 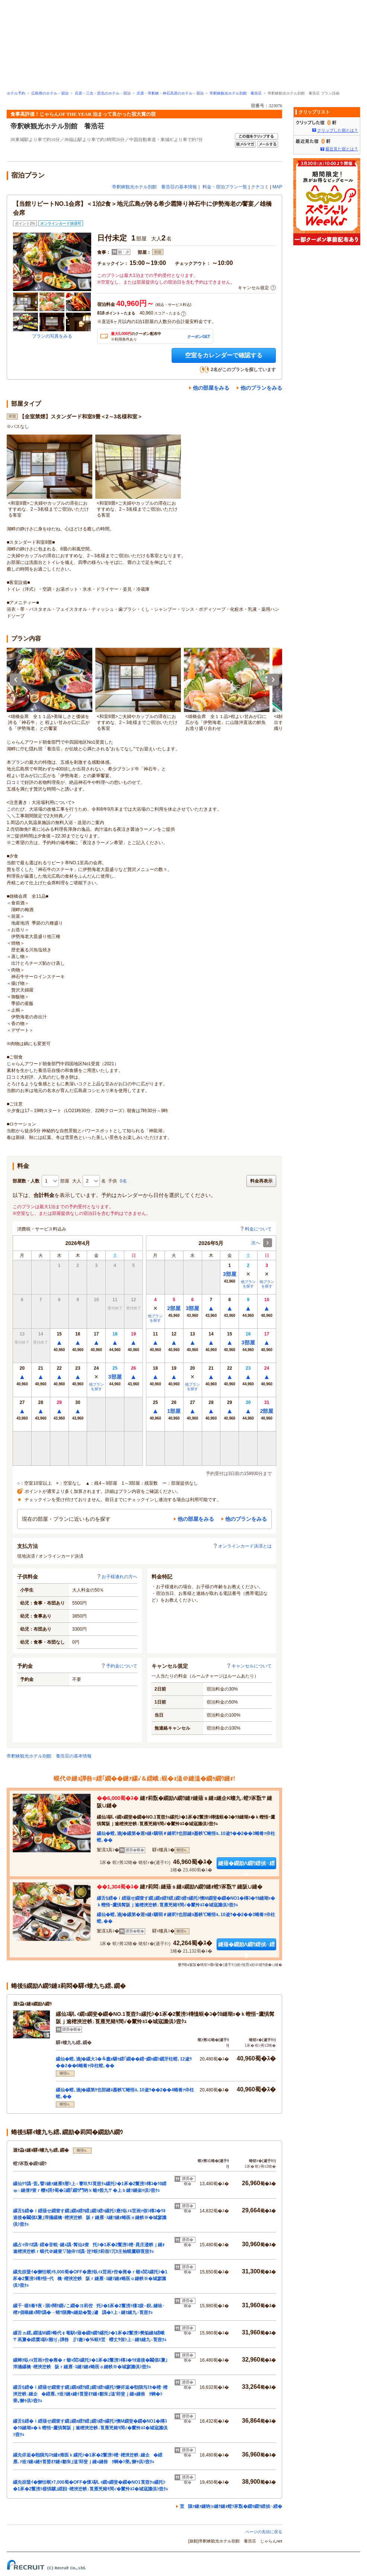 What do you see at coordinates (89, 2217) in the screenshot?
I see `縲舌§繧�ｉ繧薙せ繝壹す繝｣繝ｫ繧ｦ繧｣繝ｼ繧ｯ縲托ｼ應ｸ臥ｨｮ荳画ｧ假ｼ槫ｺ�ｳｶ逵後�鬮倡ｴ夐｣滓攝縲檎･樒浹迚帙阪ｒ縺雁･ｽ縺ｿ縺ｫ蜷医ｏ縺帙※�城寥讖倶ｼ壼ｸｭ` at bounding box center [89, 2217].